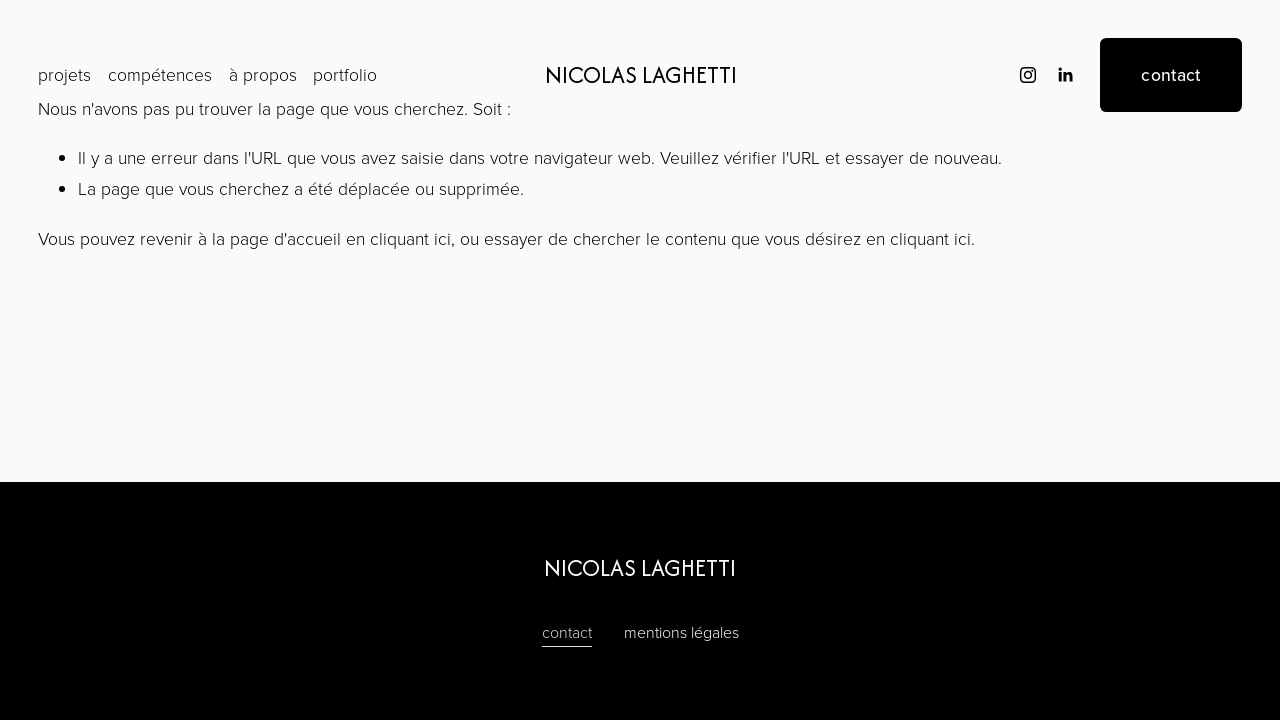 The height and width of the screenshot is (720, 1280). Describe the element at coordinates (1170, 74) in the screenshot. I see `contact` at that location.